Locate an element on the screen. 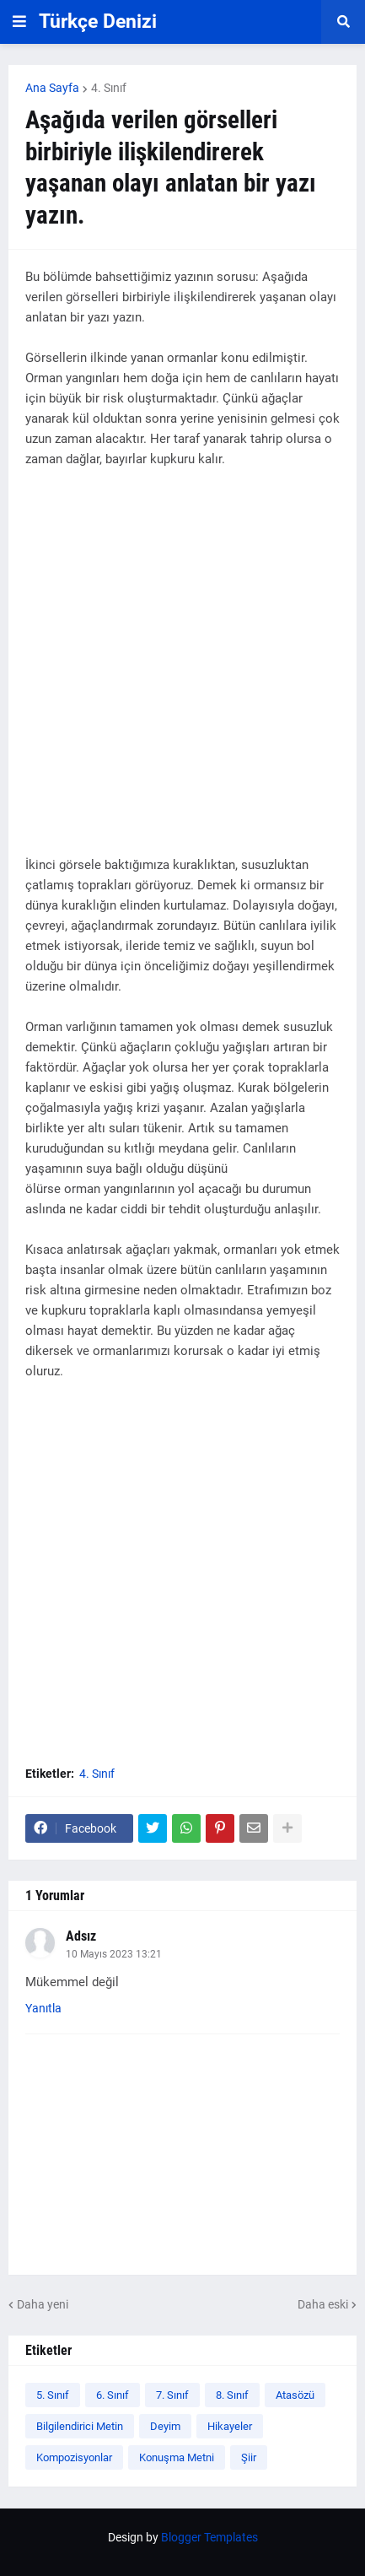 Image resolution: width=365 pixels, height=2576 pixels. Bilgilendirici Metin is located at coordinates (79, 2426).